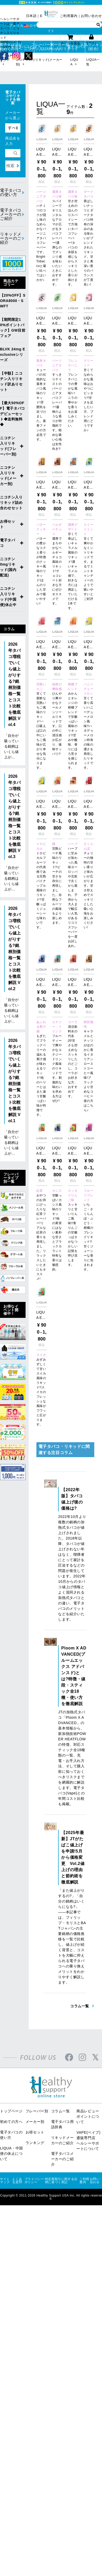 The height and width of the screenshot is (2576, 102). I want to click on 【最大50%OFF】電子タバコデビューセット◆送料無料◆, so click(12, 414).